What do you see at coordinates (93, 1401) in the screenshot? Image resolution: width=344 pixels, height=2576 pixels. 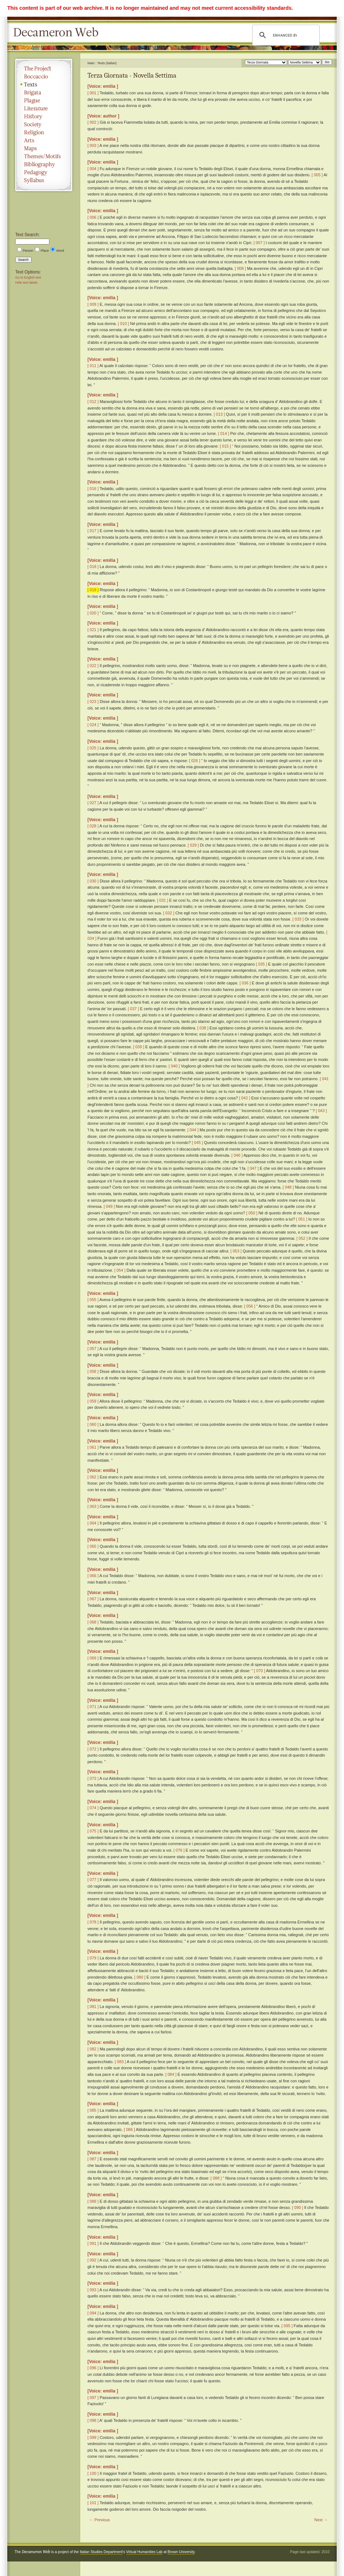 I see `[ 059 ]` at bounding box center [93, 1401].